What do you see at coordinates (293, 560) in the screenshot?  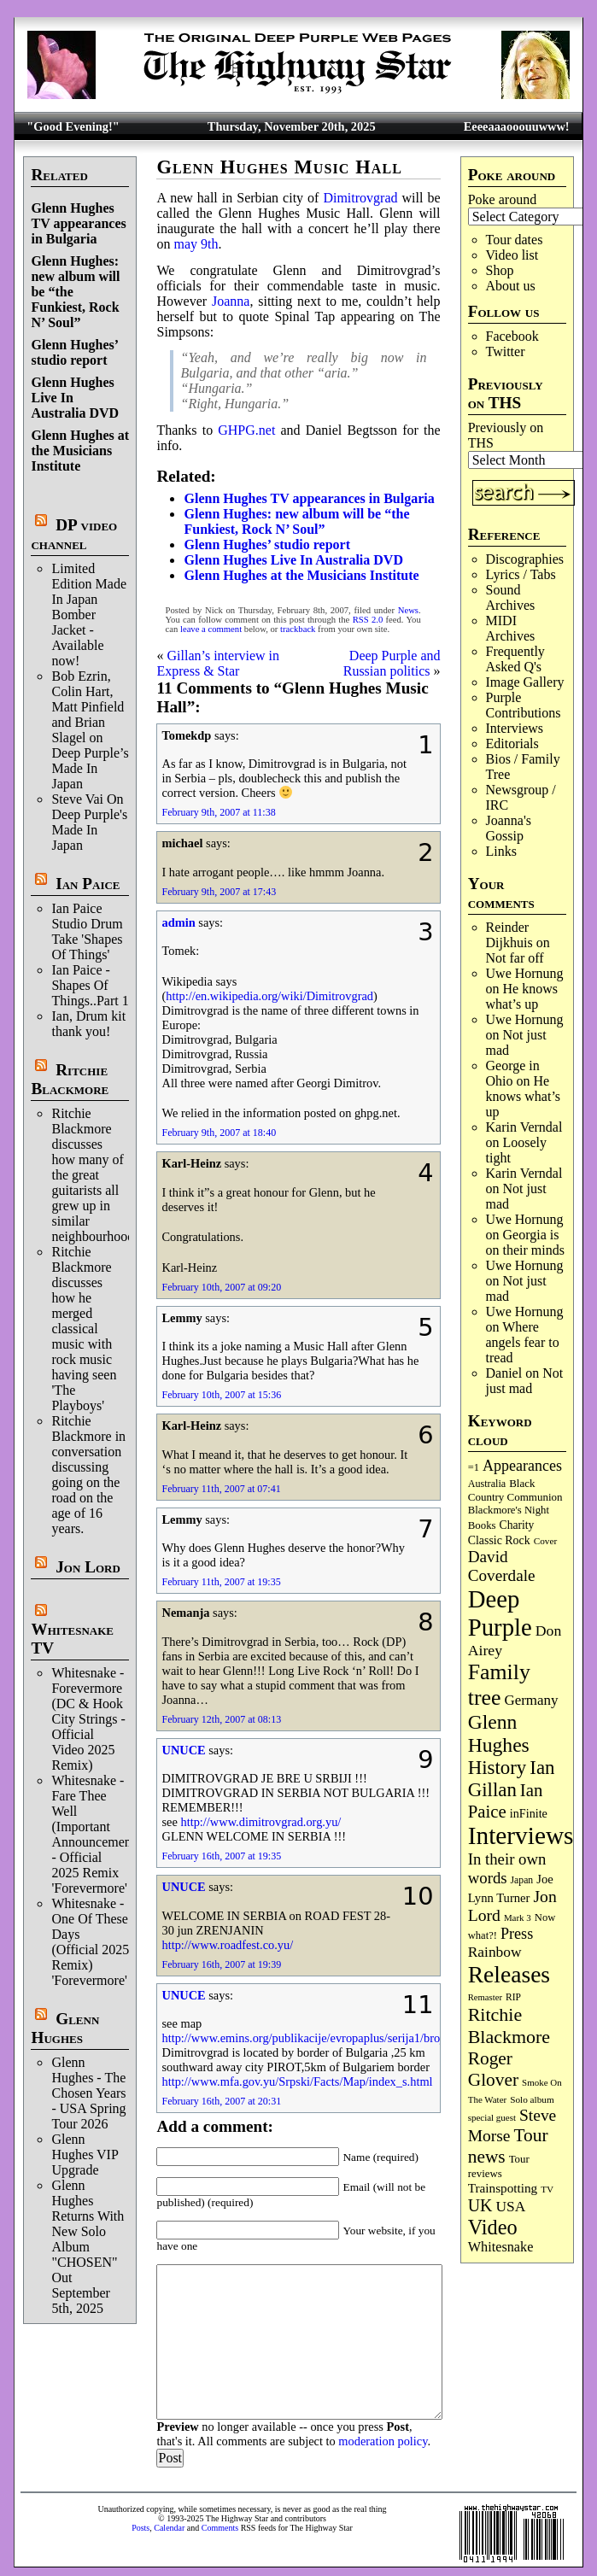 I see `Glenn Hughes Live In Australia DVD` at bounding box center [293, 560].